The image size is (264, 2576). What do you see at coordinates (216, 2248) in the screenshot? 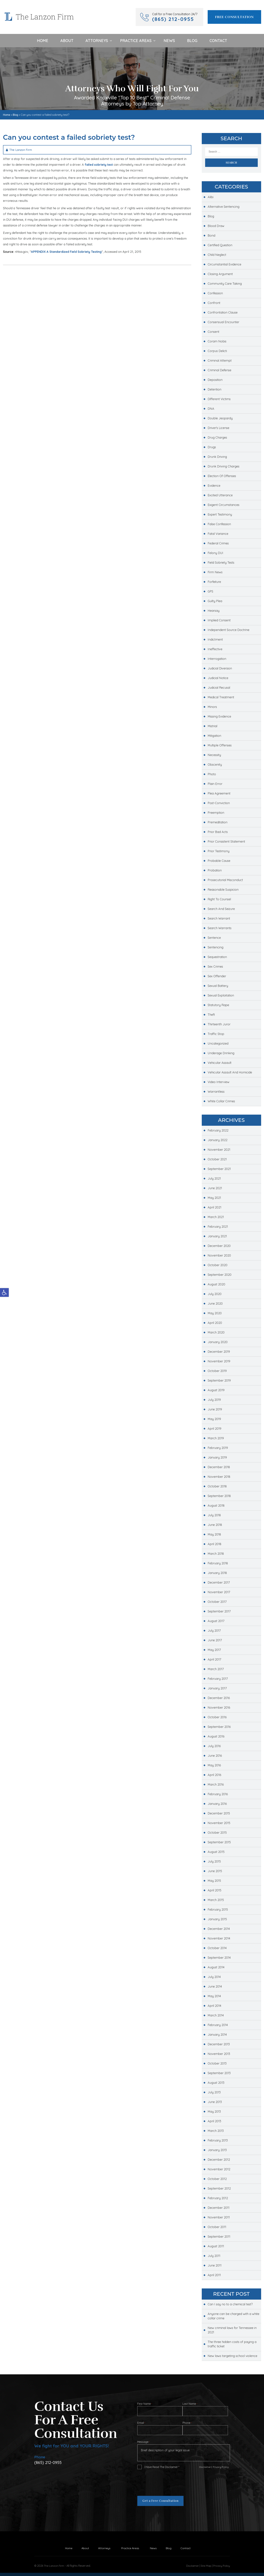
I see `August 2011` at bounding box center [216, 2248].